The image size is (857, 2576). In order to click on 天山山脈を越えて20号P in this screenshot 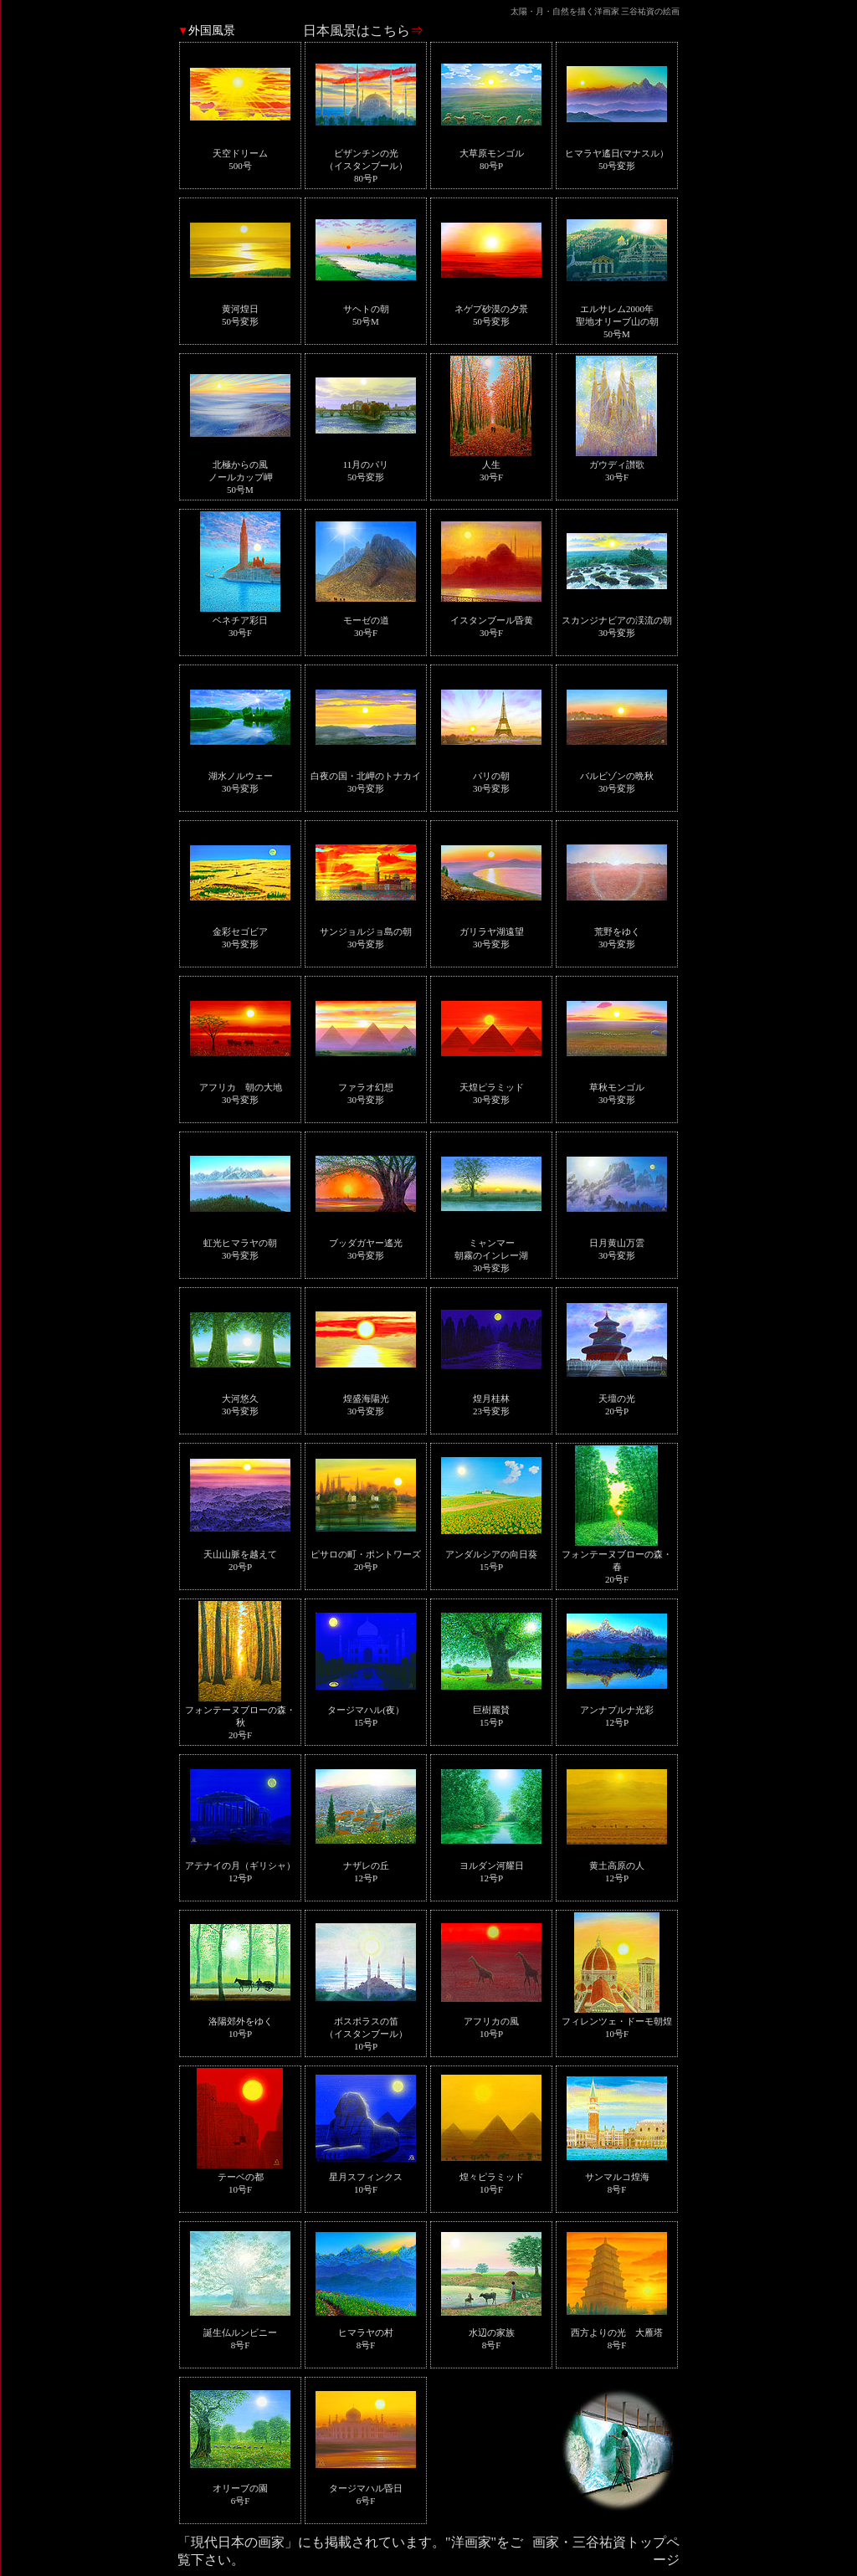, I will do `click(240, 1554)`.